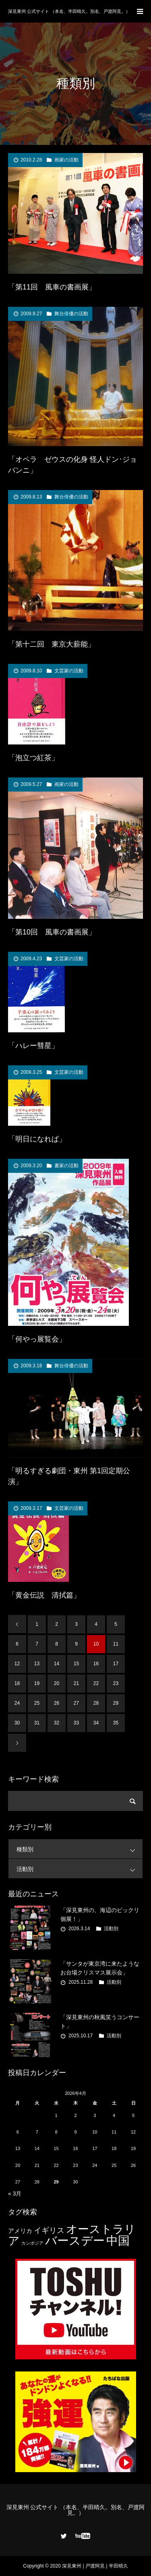 Image resolution: width=151 pixels, height=2576 pixels. What do you see at coordinates (99, 1914) in the screenshot?
I see `「深見東州の、海辺のビックリ個展！」` at bounding box center [99, 1914].